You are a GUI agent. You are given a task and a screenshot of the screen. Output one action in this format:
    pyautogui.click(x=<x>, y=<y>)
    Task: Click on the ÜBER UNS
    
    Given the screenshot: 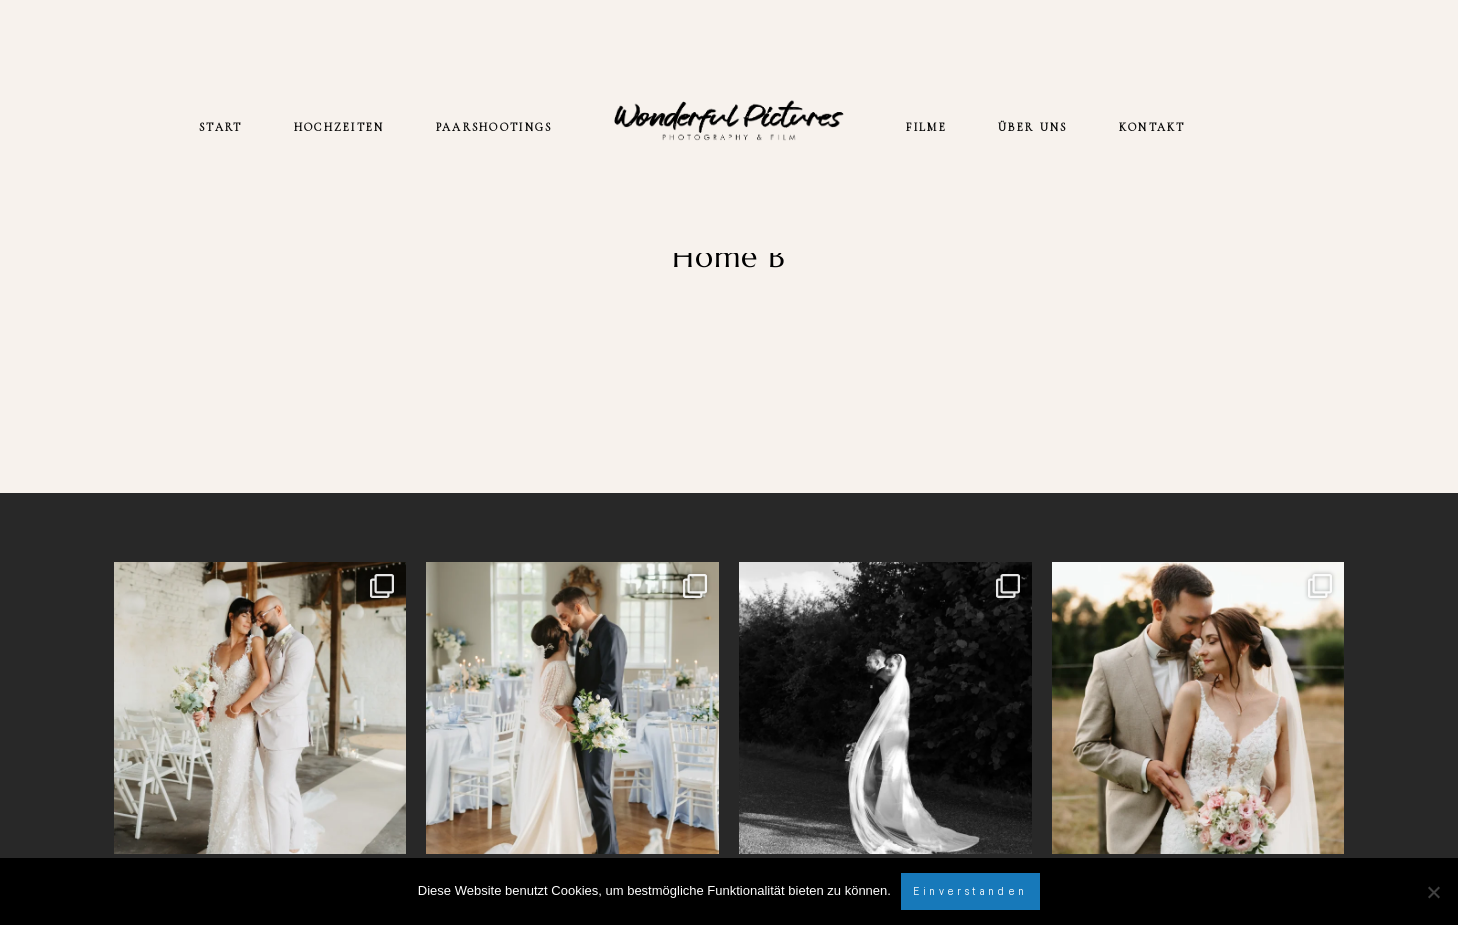 What is the action you would take?
    pyautogui.click(x=1032, y=127)
    